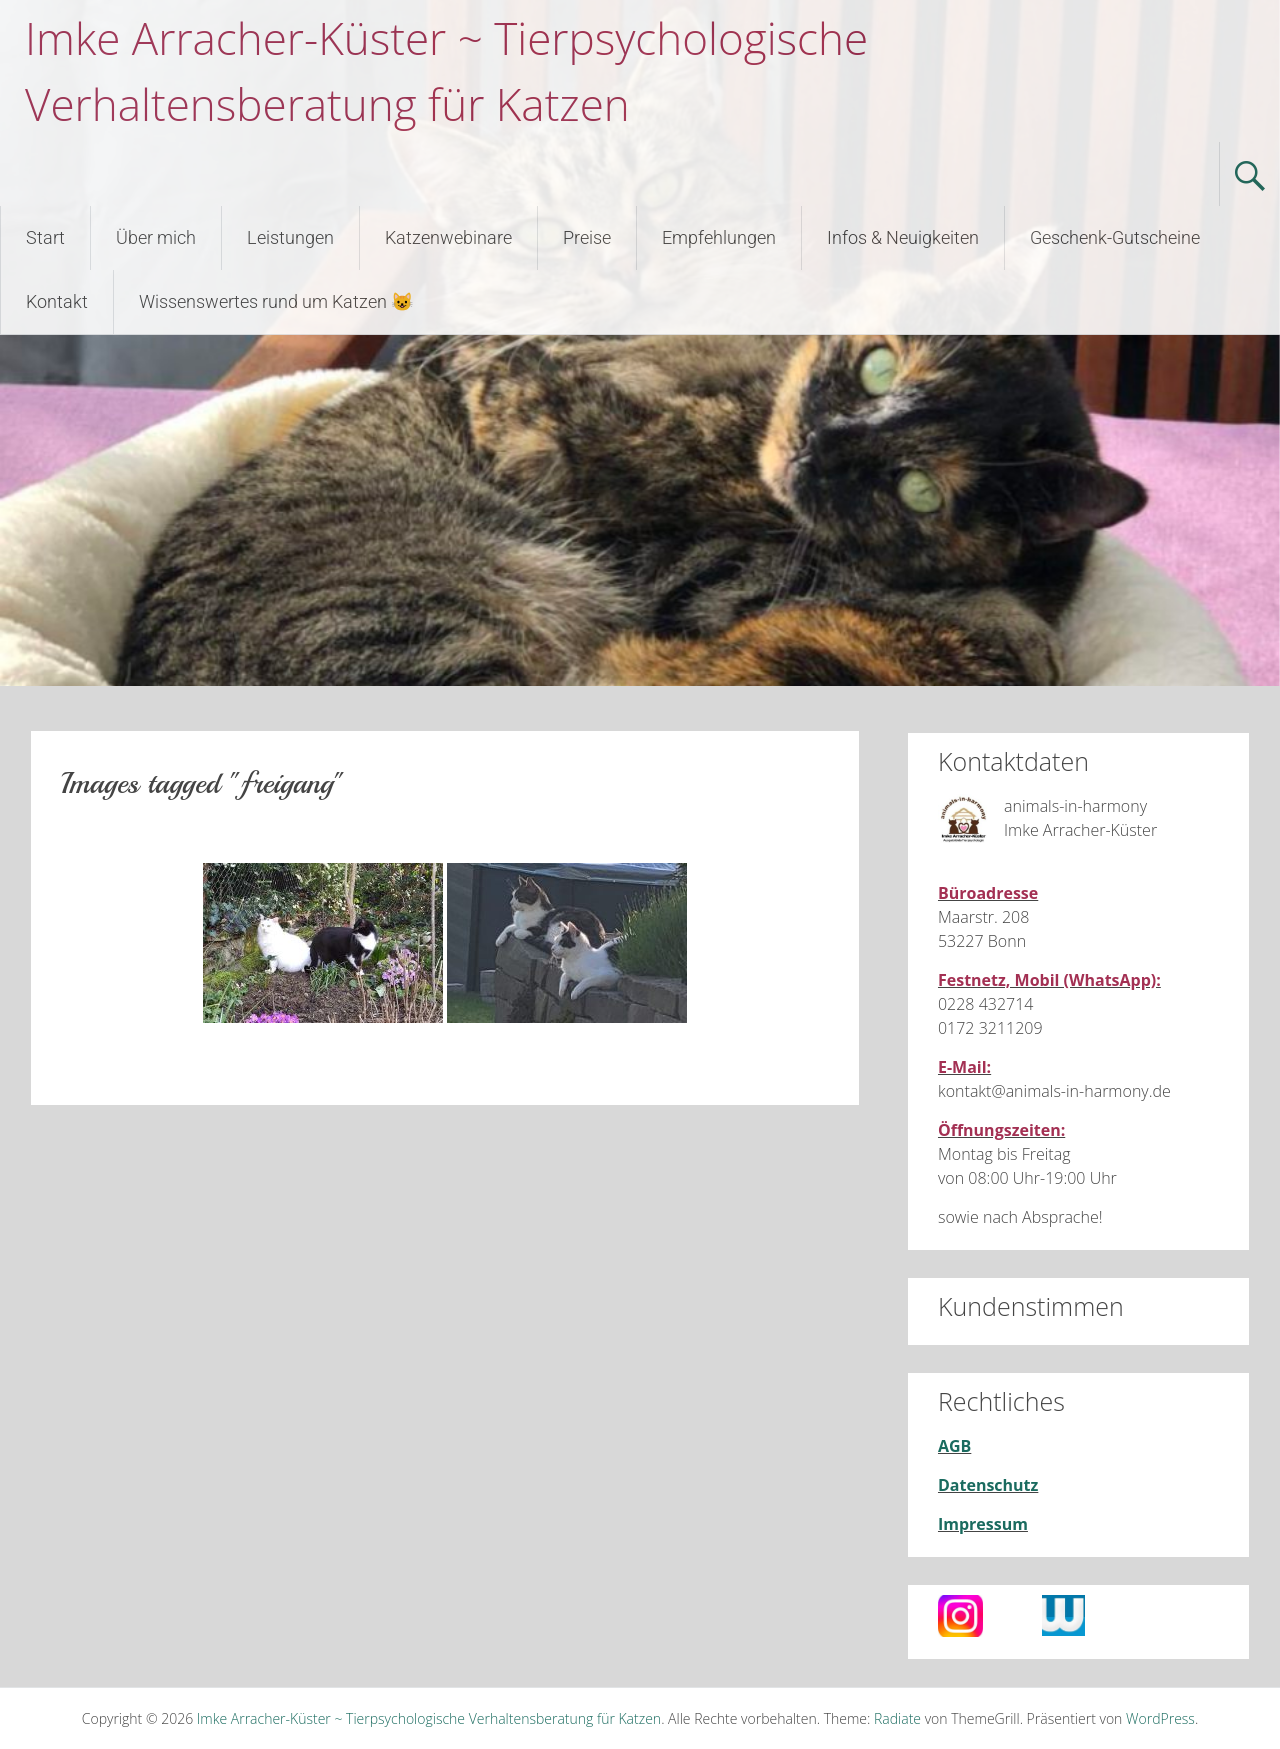 Image resolution: width=1280 pixels, height=1749 pixels. I want to click on AGB, so click(954, 1446).